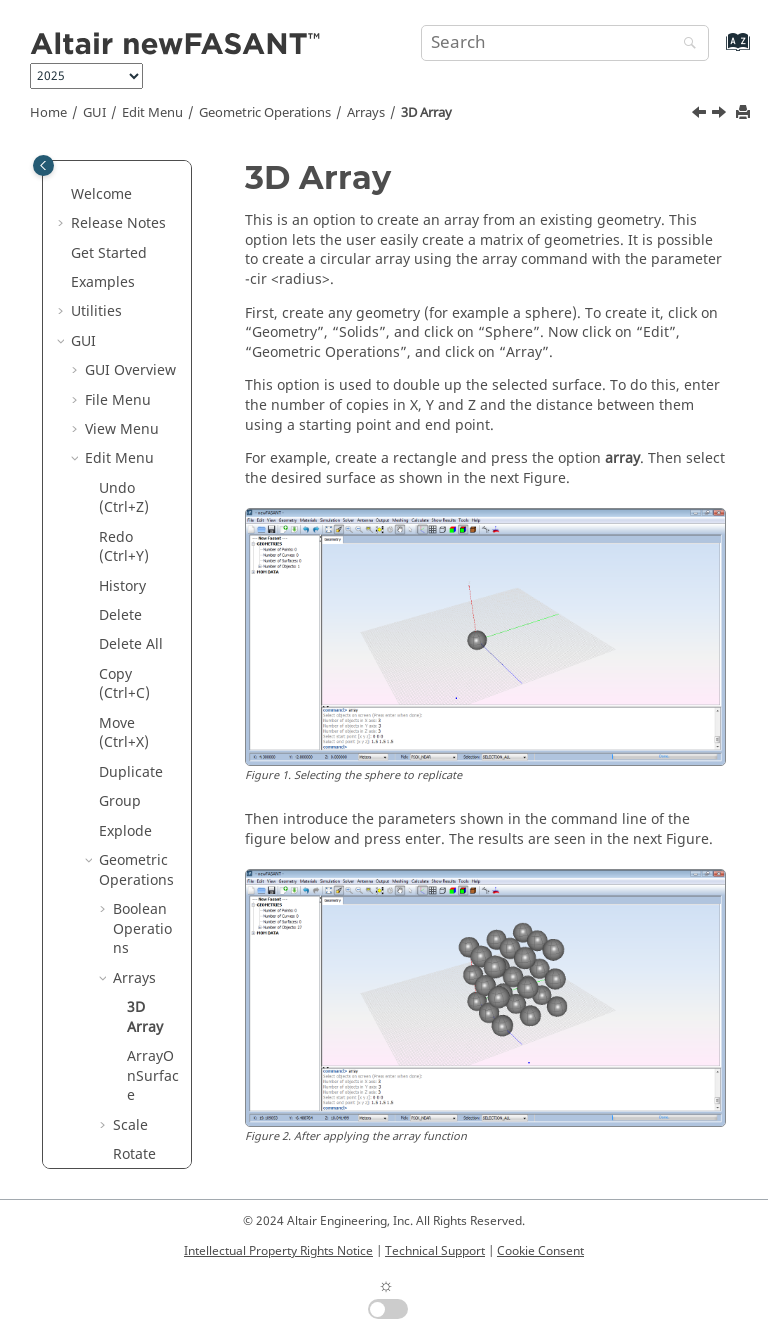 The width and height of the screenshot is (768, 1336). Describe the element at coordinates (117, 956) in the screenshot. I see `Geometry Menu` at that location.